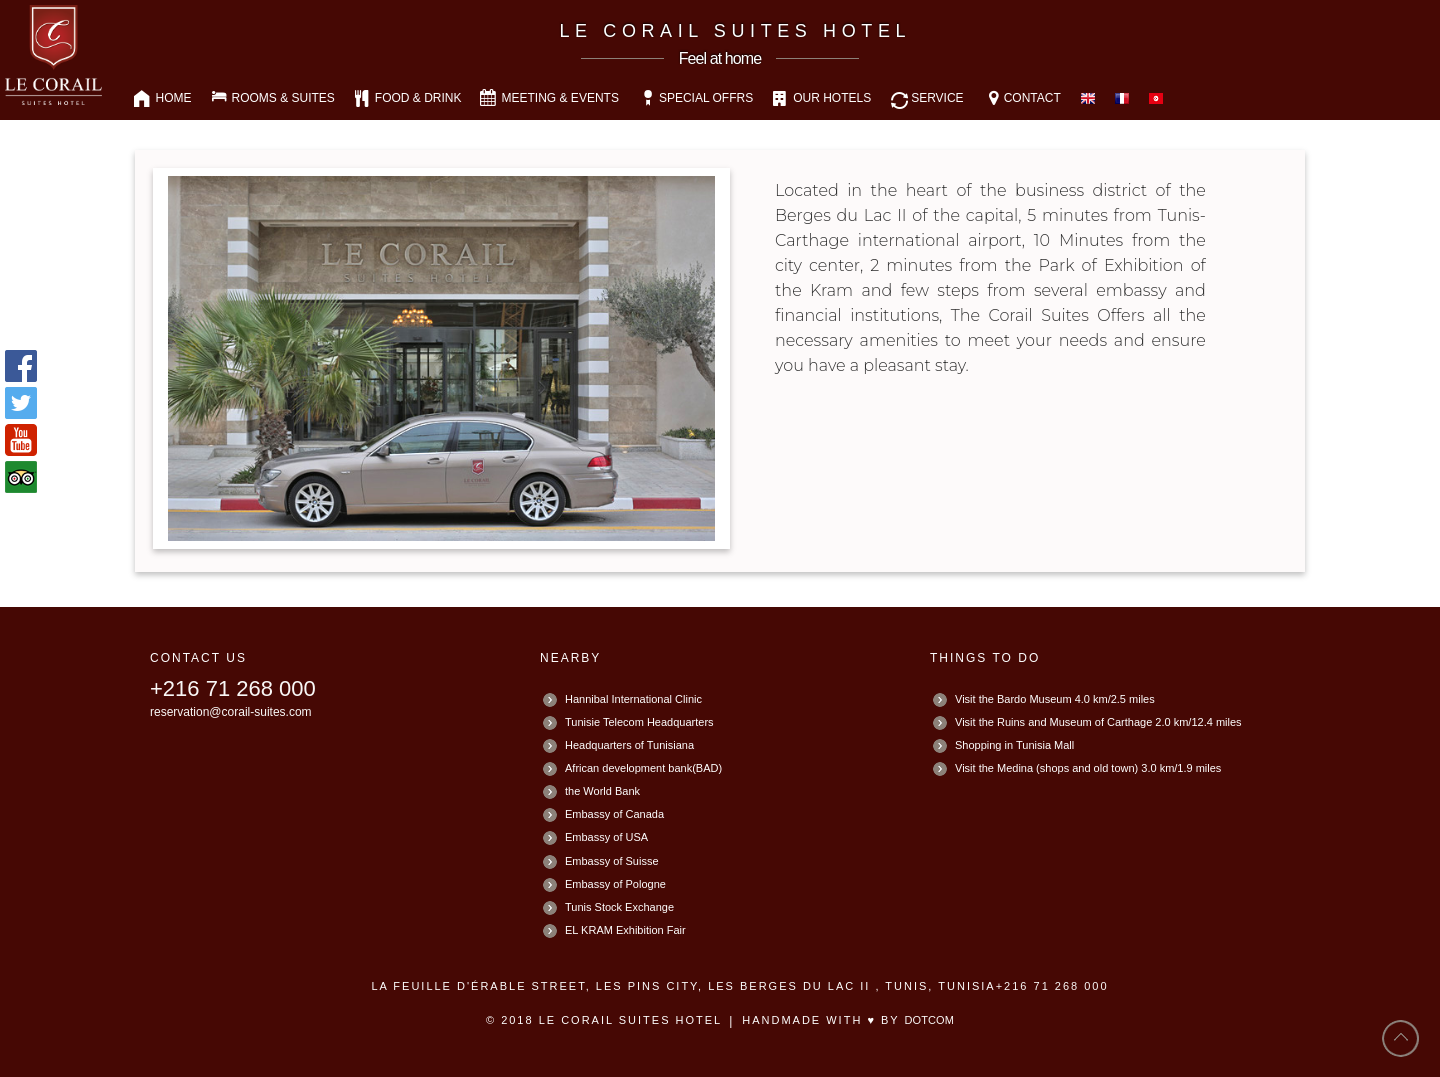  Describe the element at coordinates (560, 98) in the screenshot. I see `MEETING & EVENTS` at that location.